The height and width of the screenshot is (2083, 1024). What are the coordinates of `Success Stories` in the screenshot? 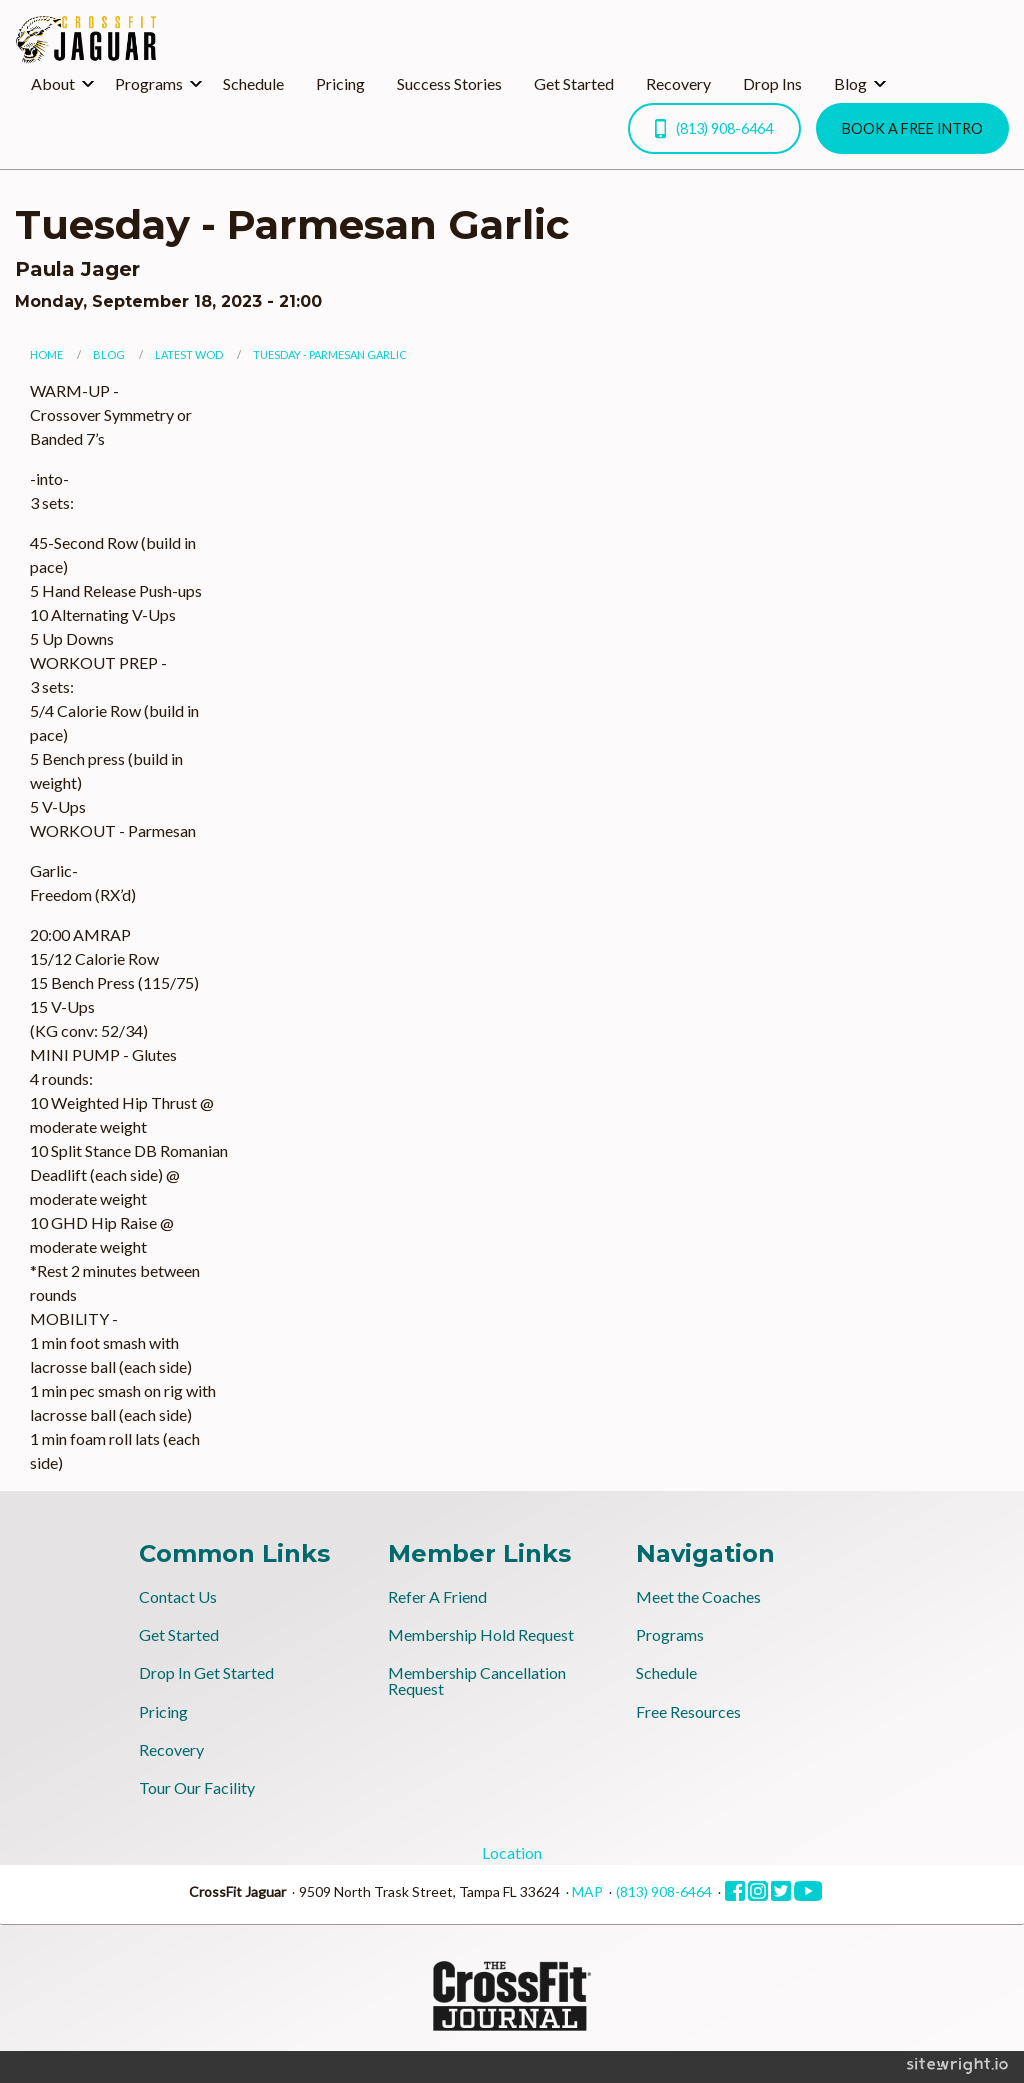 It's located at (449, 83).